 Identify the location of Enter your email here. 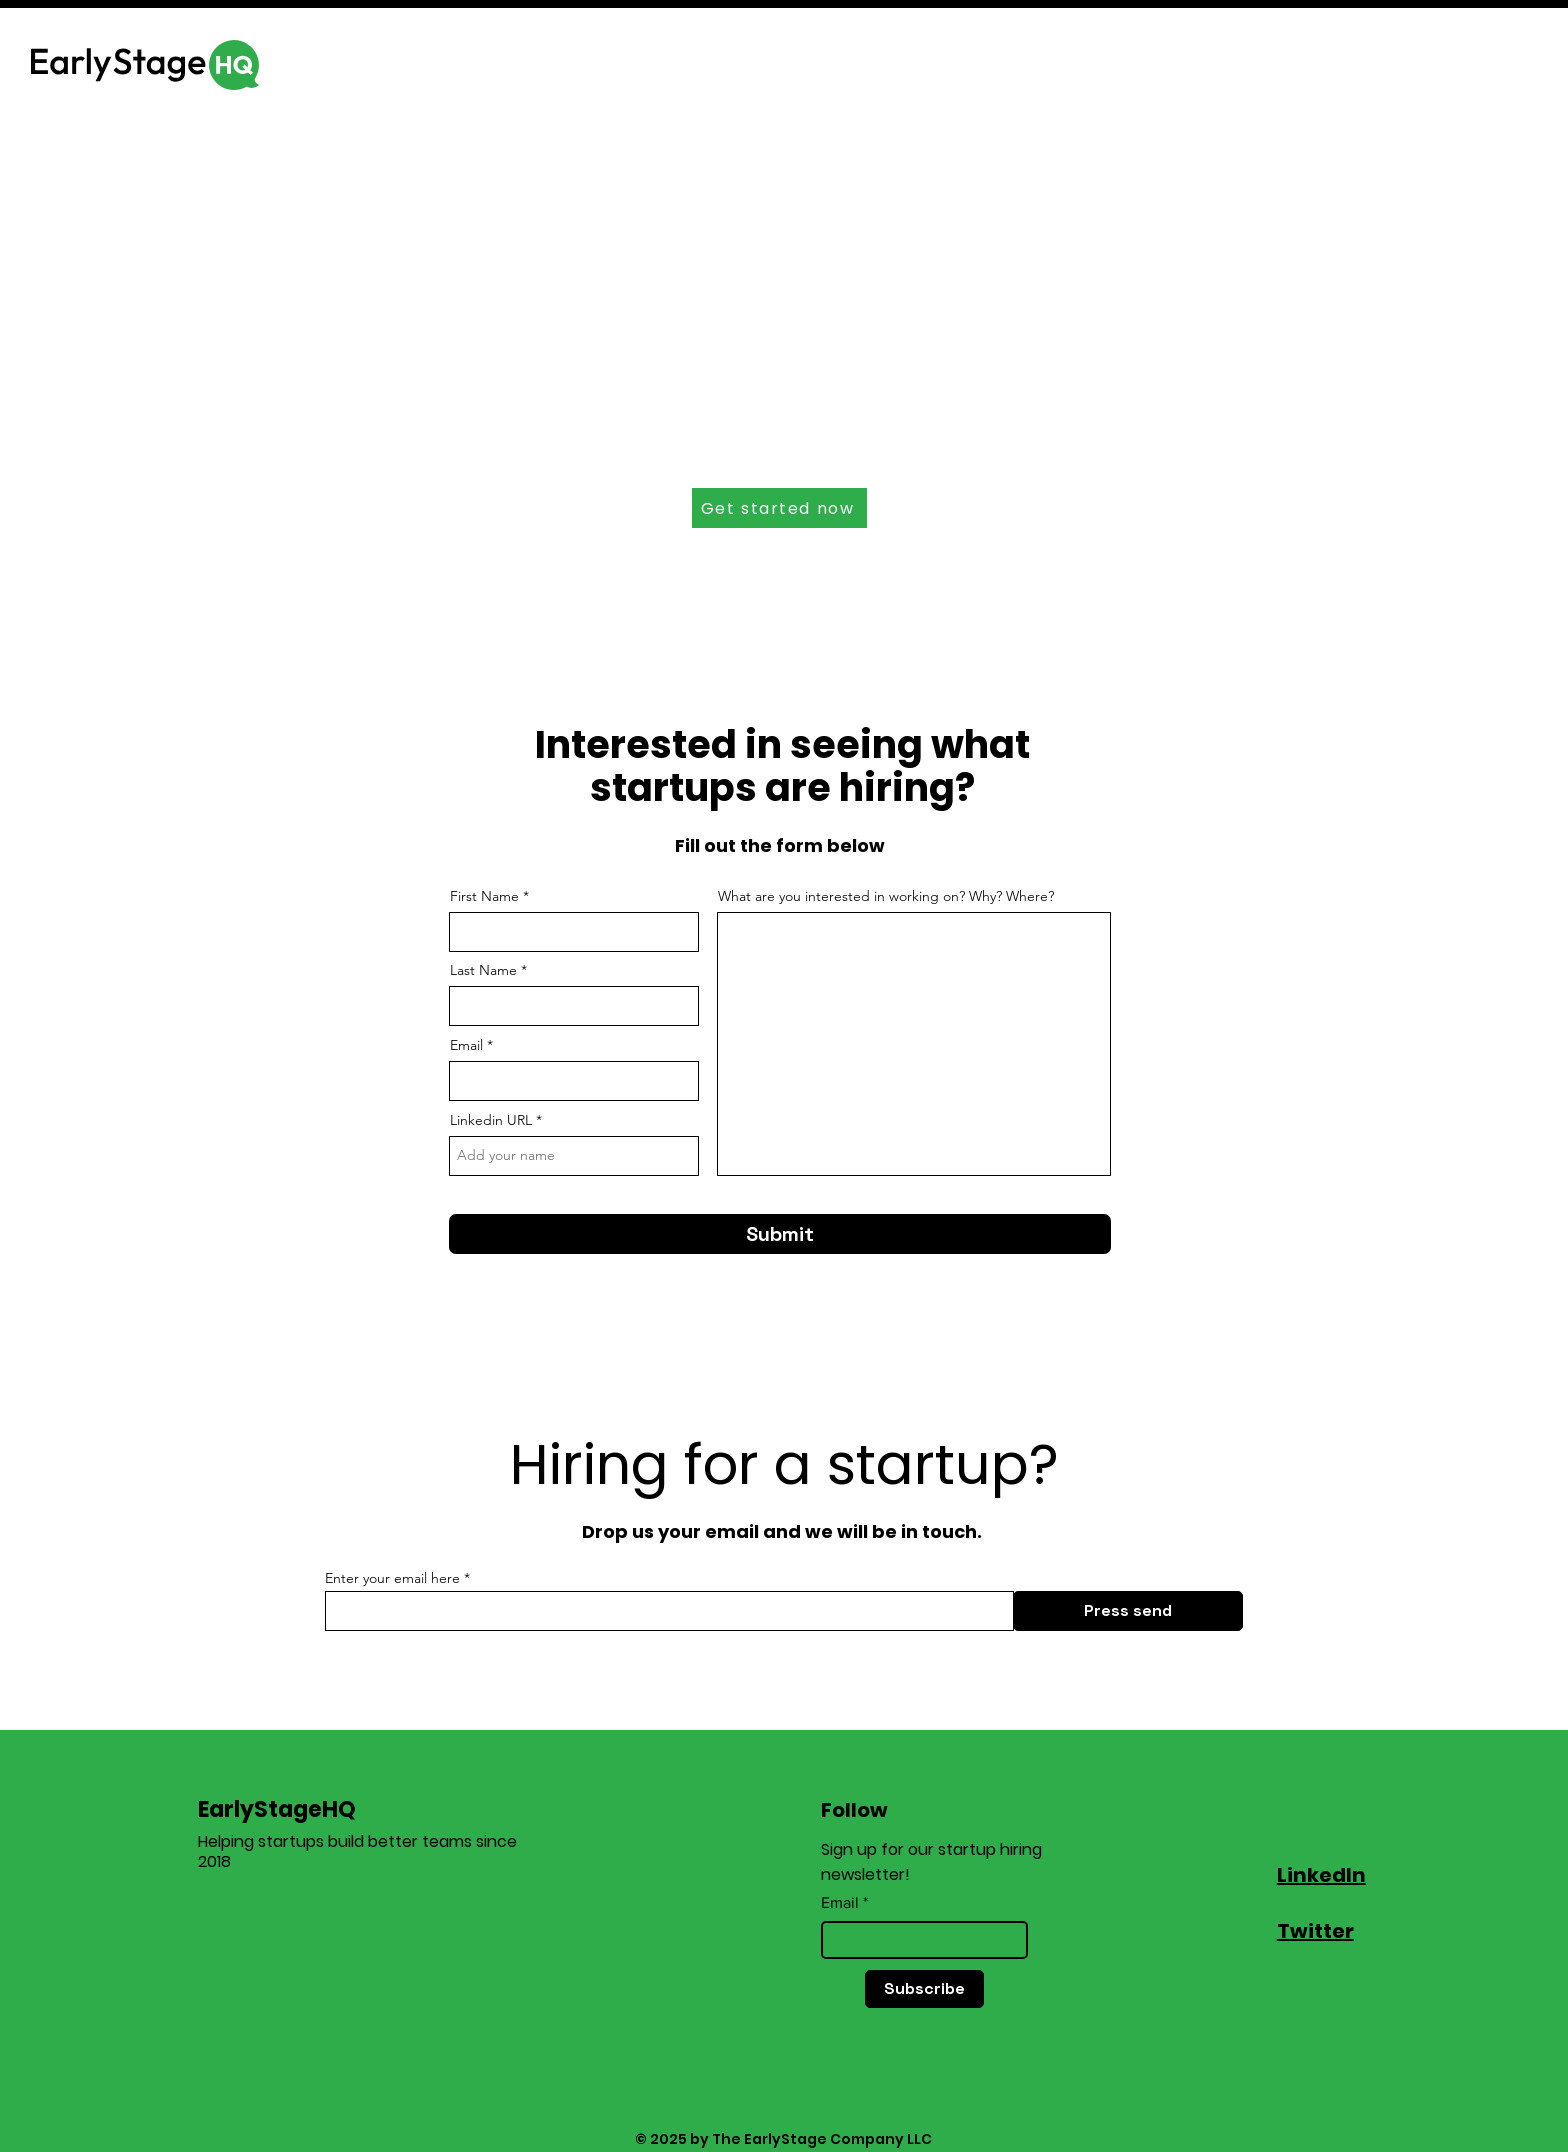
(392, 1578).